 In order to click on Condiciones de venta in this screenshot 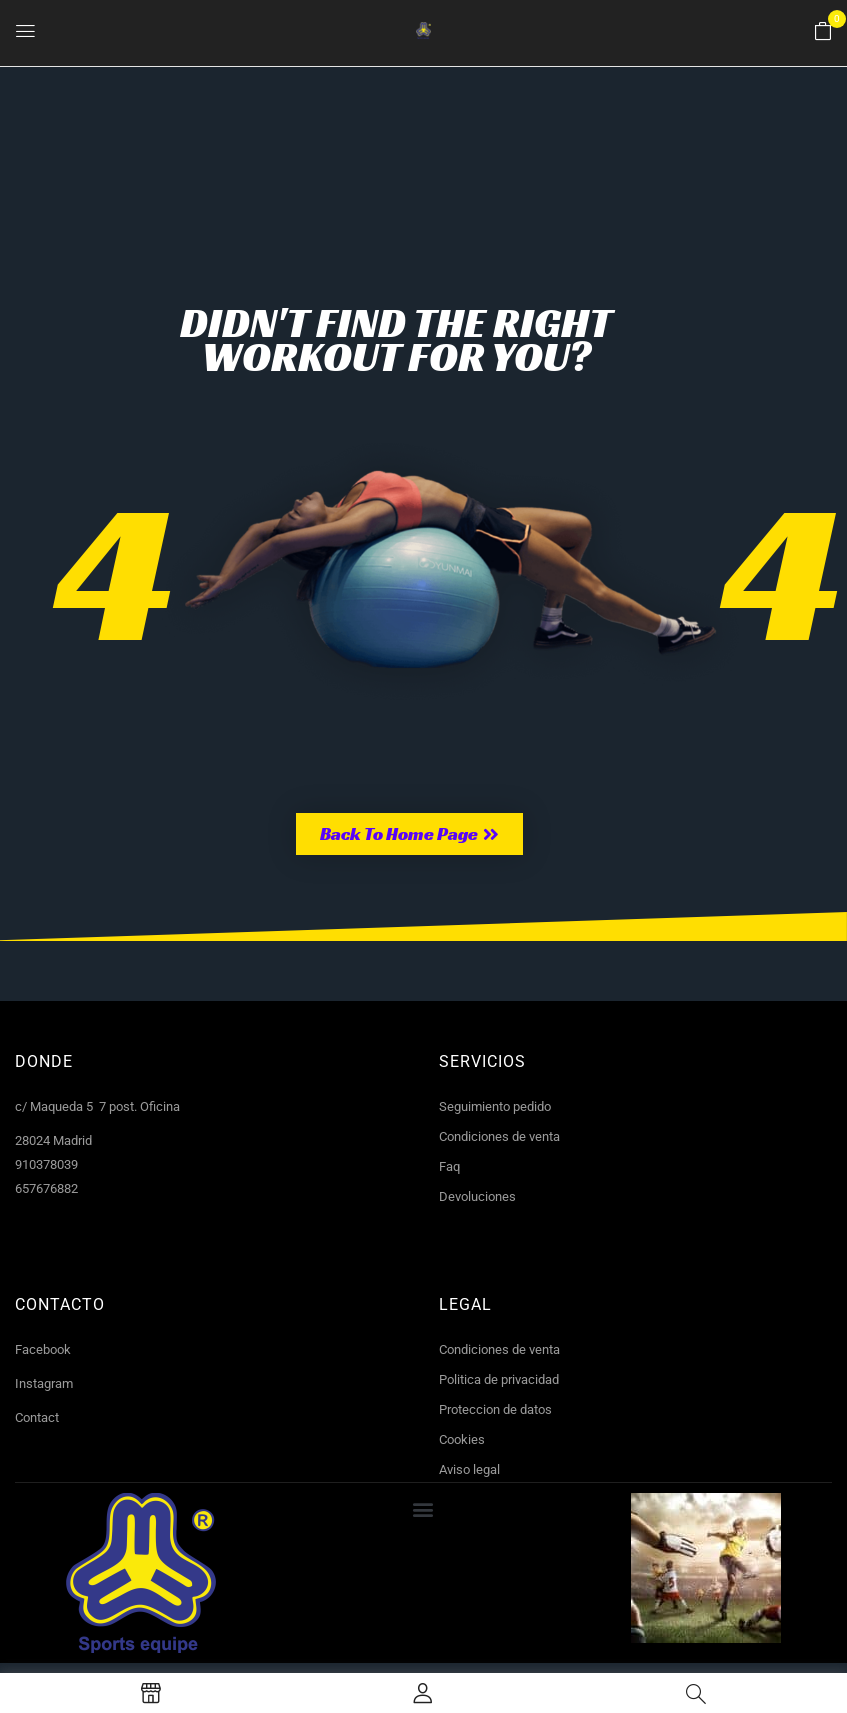, I will do `click(499, 1136)`.